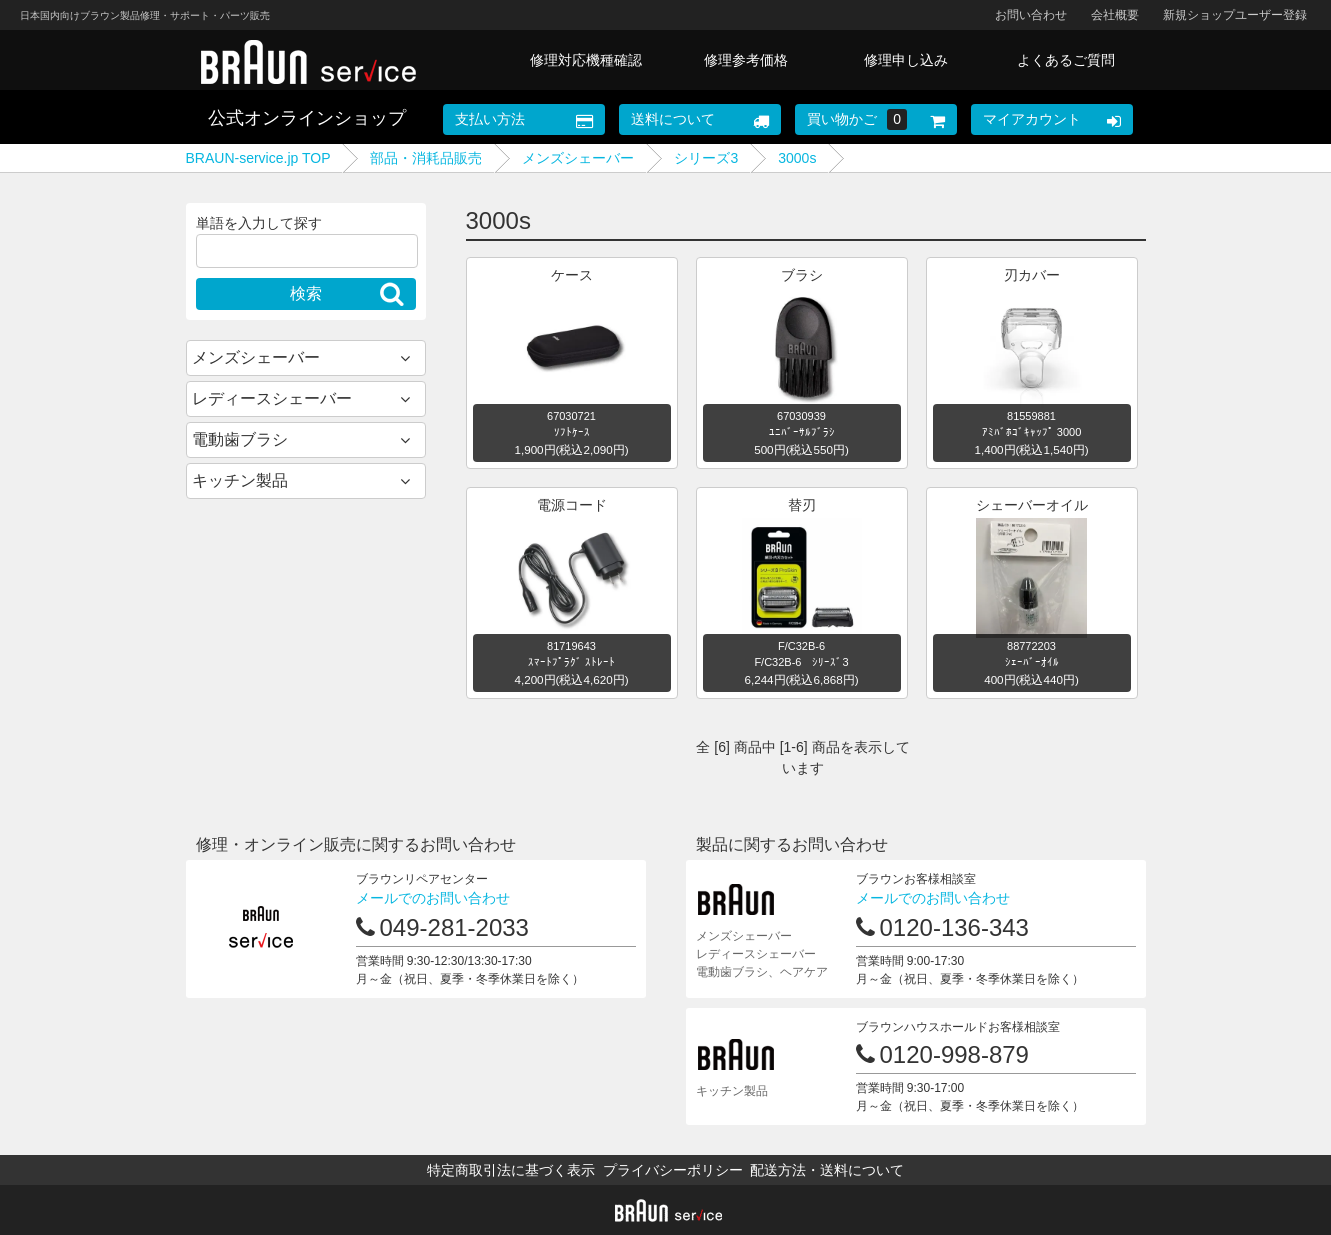  Describe the element at coordinates (797, 158) in the screenshot. I see `3000s` at that location.